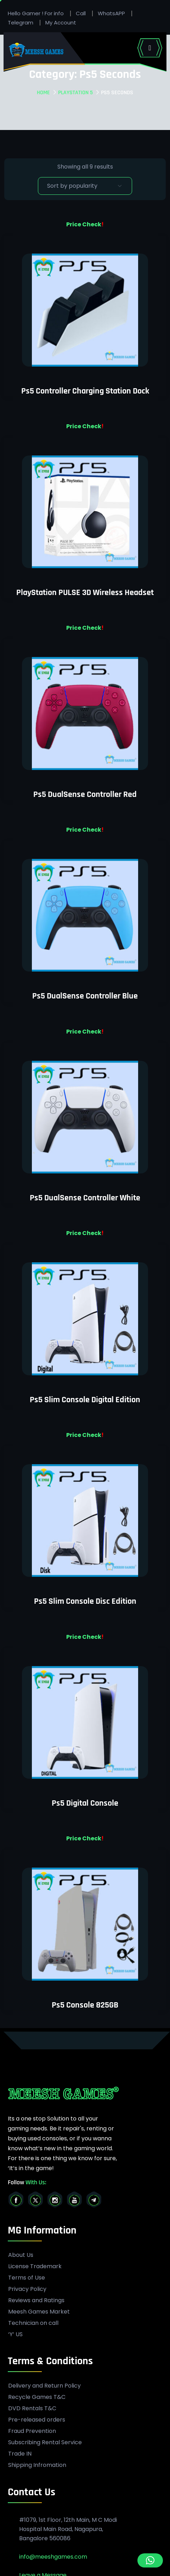 The width and height of the screenshot is (170, 2576). What do you see at coordinates (32, 2408) in the screenshot?
I see `DVD Rentals T&C` at bounding box center [32, 2408].